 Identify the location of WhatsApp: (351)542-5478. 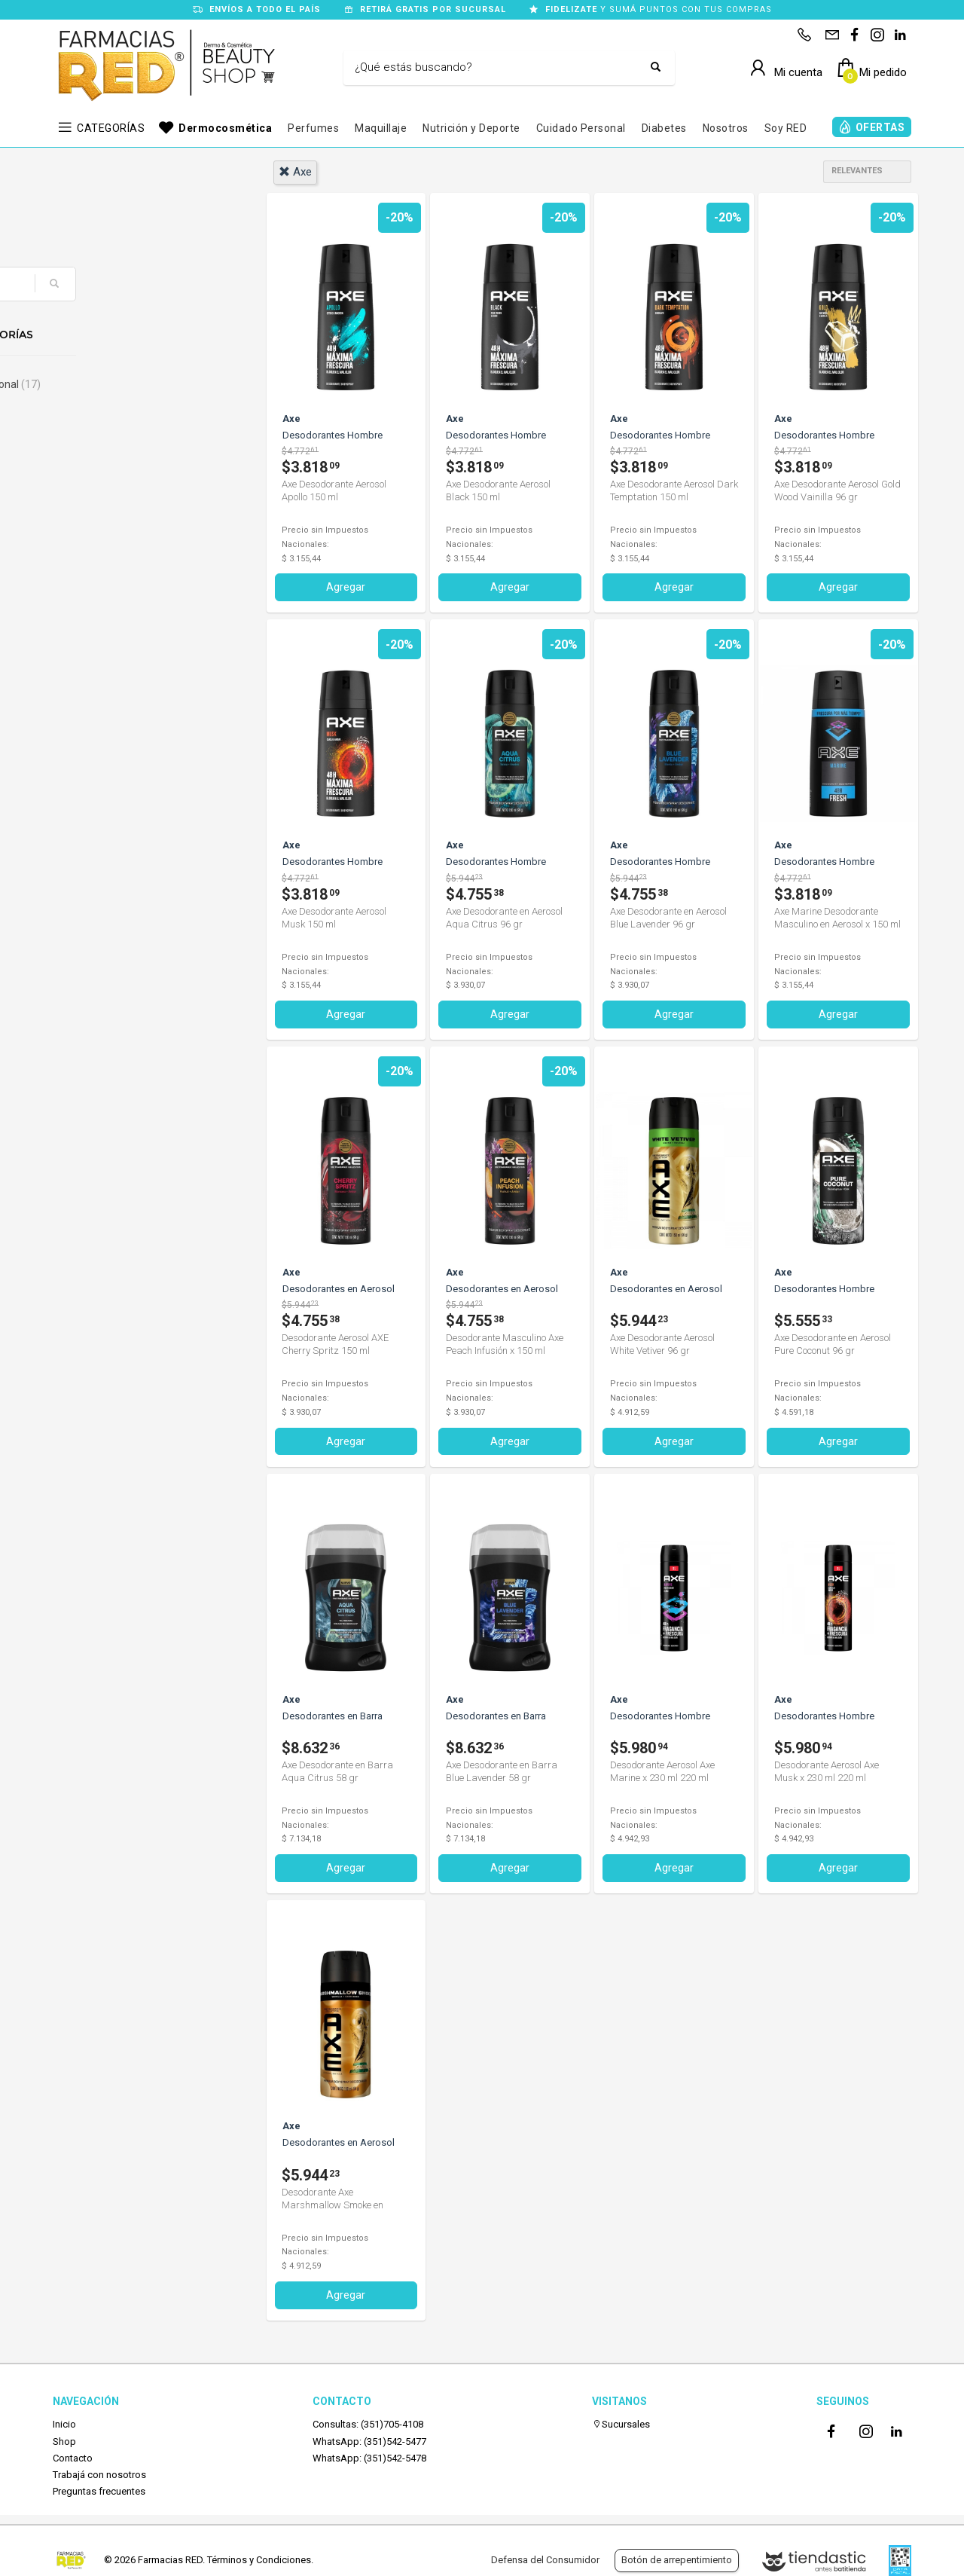
(369, 2457).